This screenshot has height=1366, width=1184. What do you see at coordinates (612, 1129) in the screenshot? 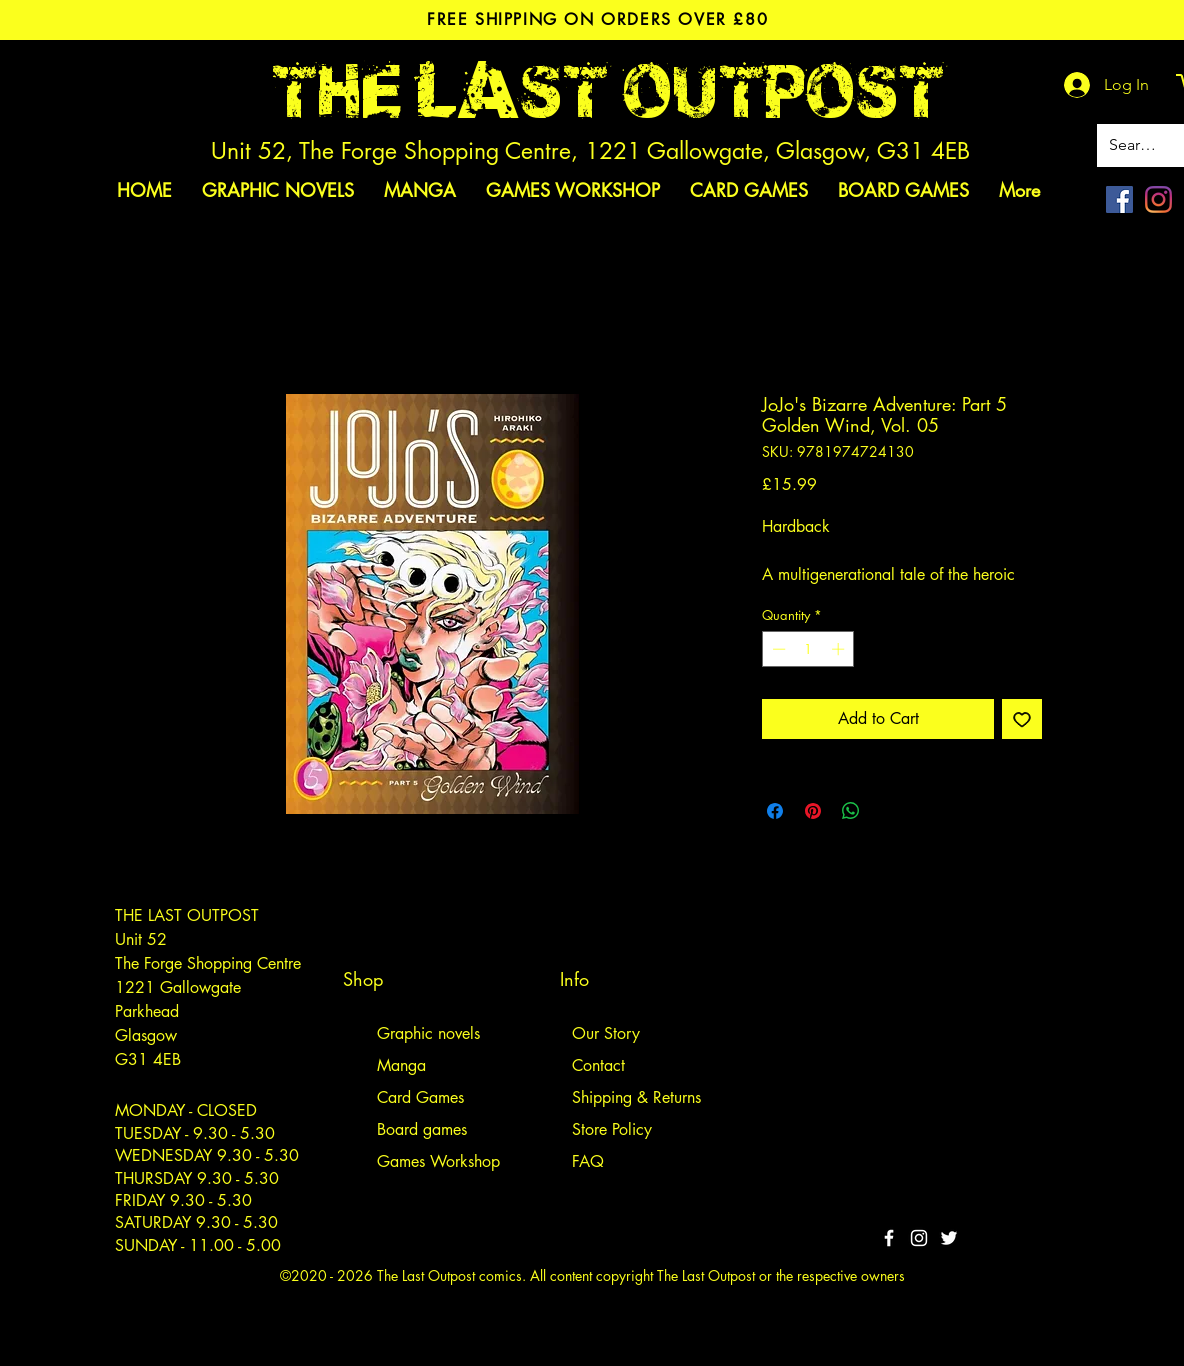
I see `Store Policy` at bounding box center [612, 1129].